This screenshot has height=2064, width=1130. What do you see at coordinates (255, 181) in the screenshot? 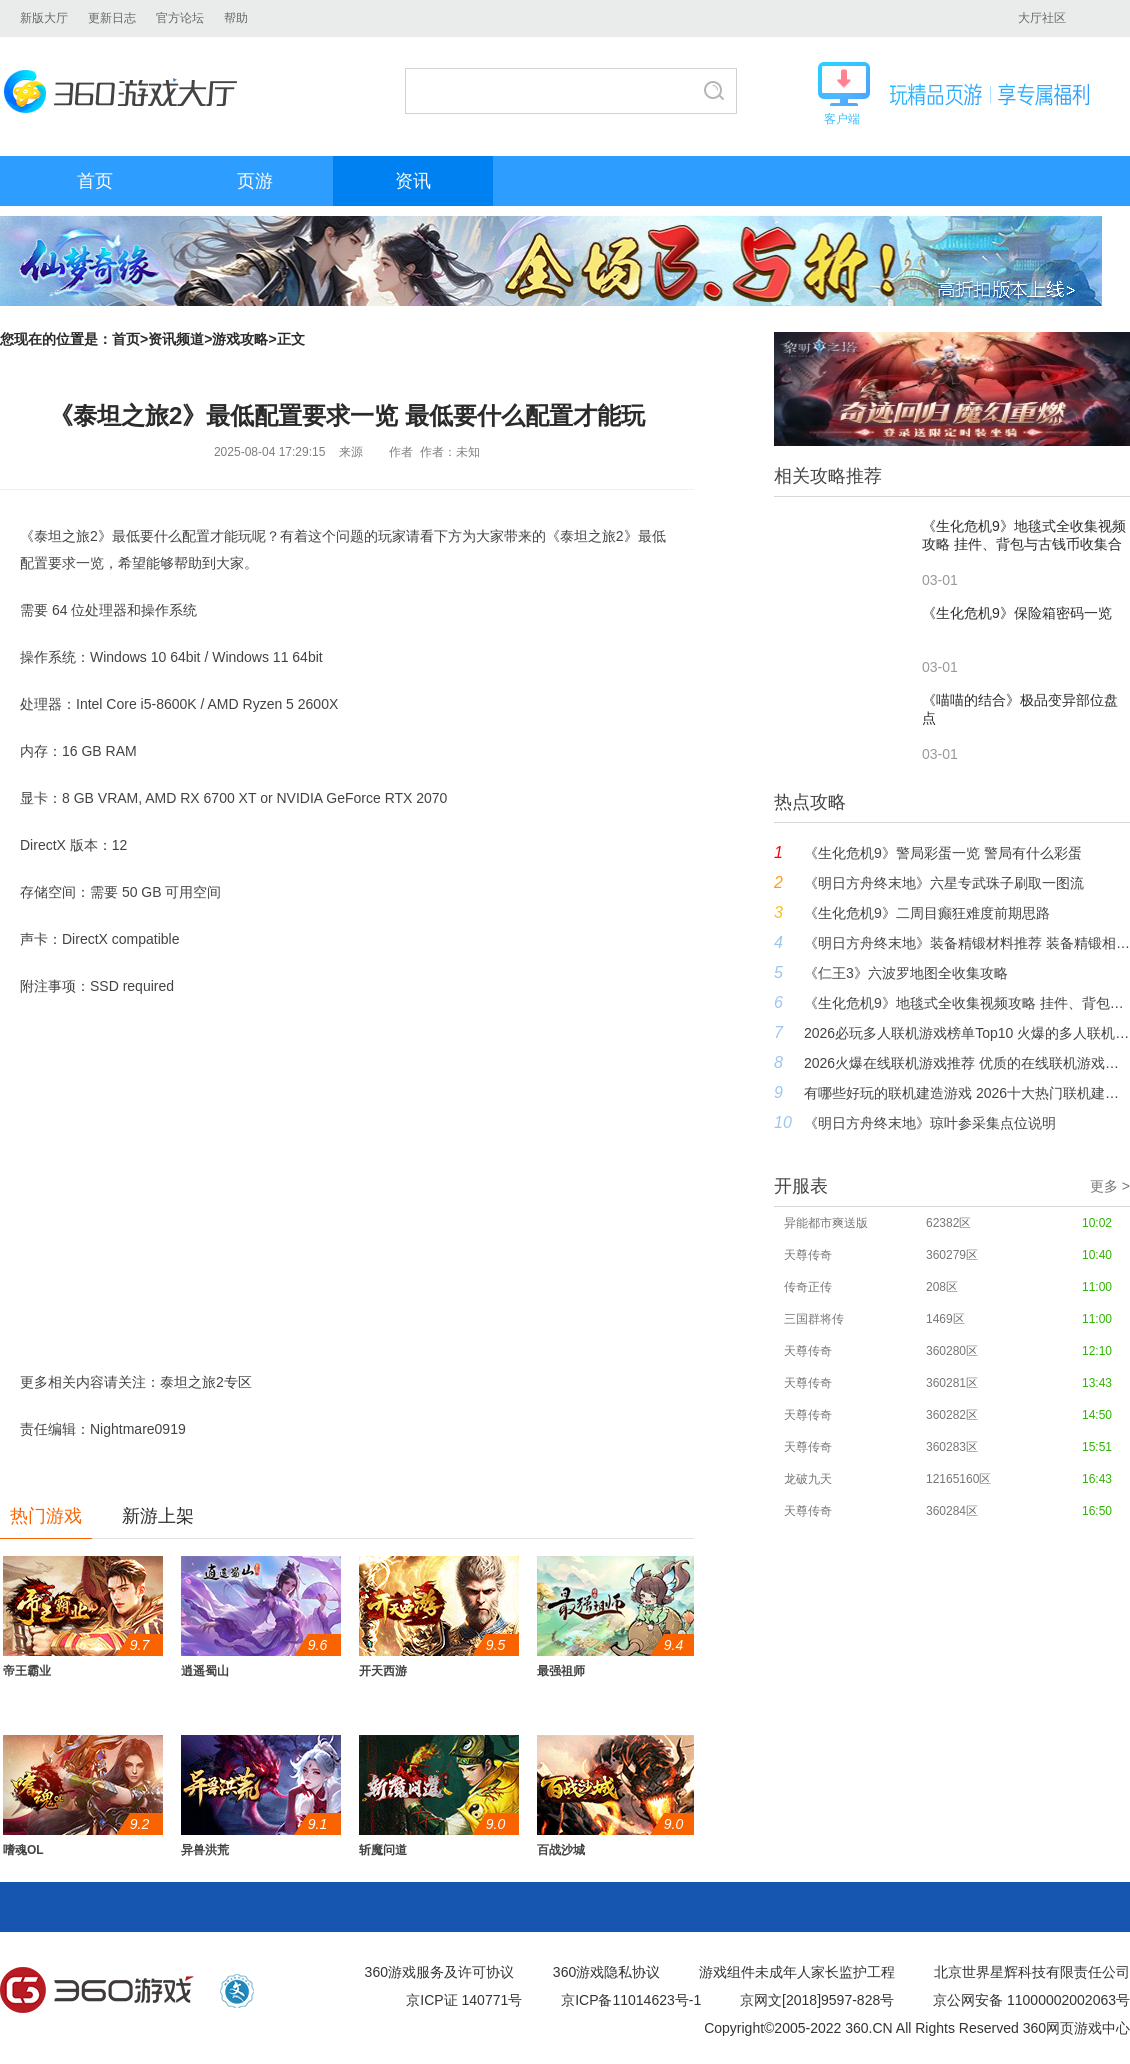
I see `页游` at bounding box center [255, 181].